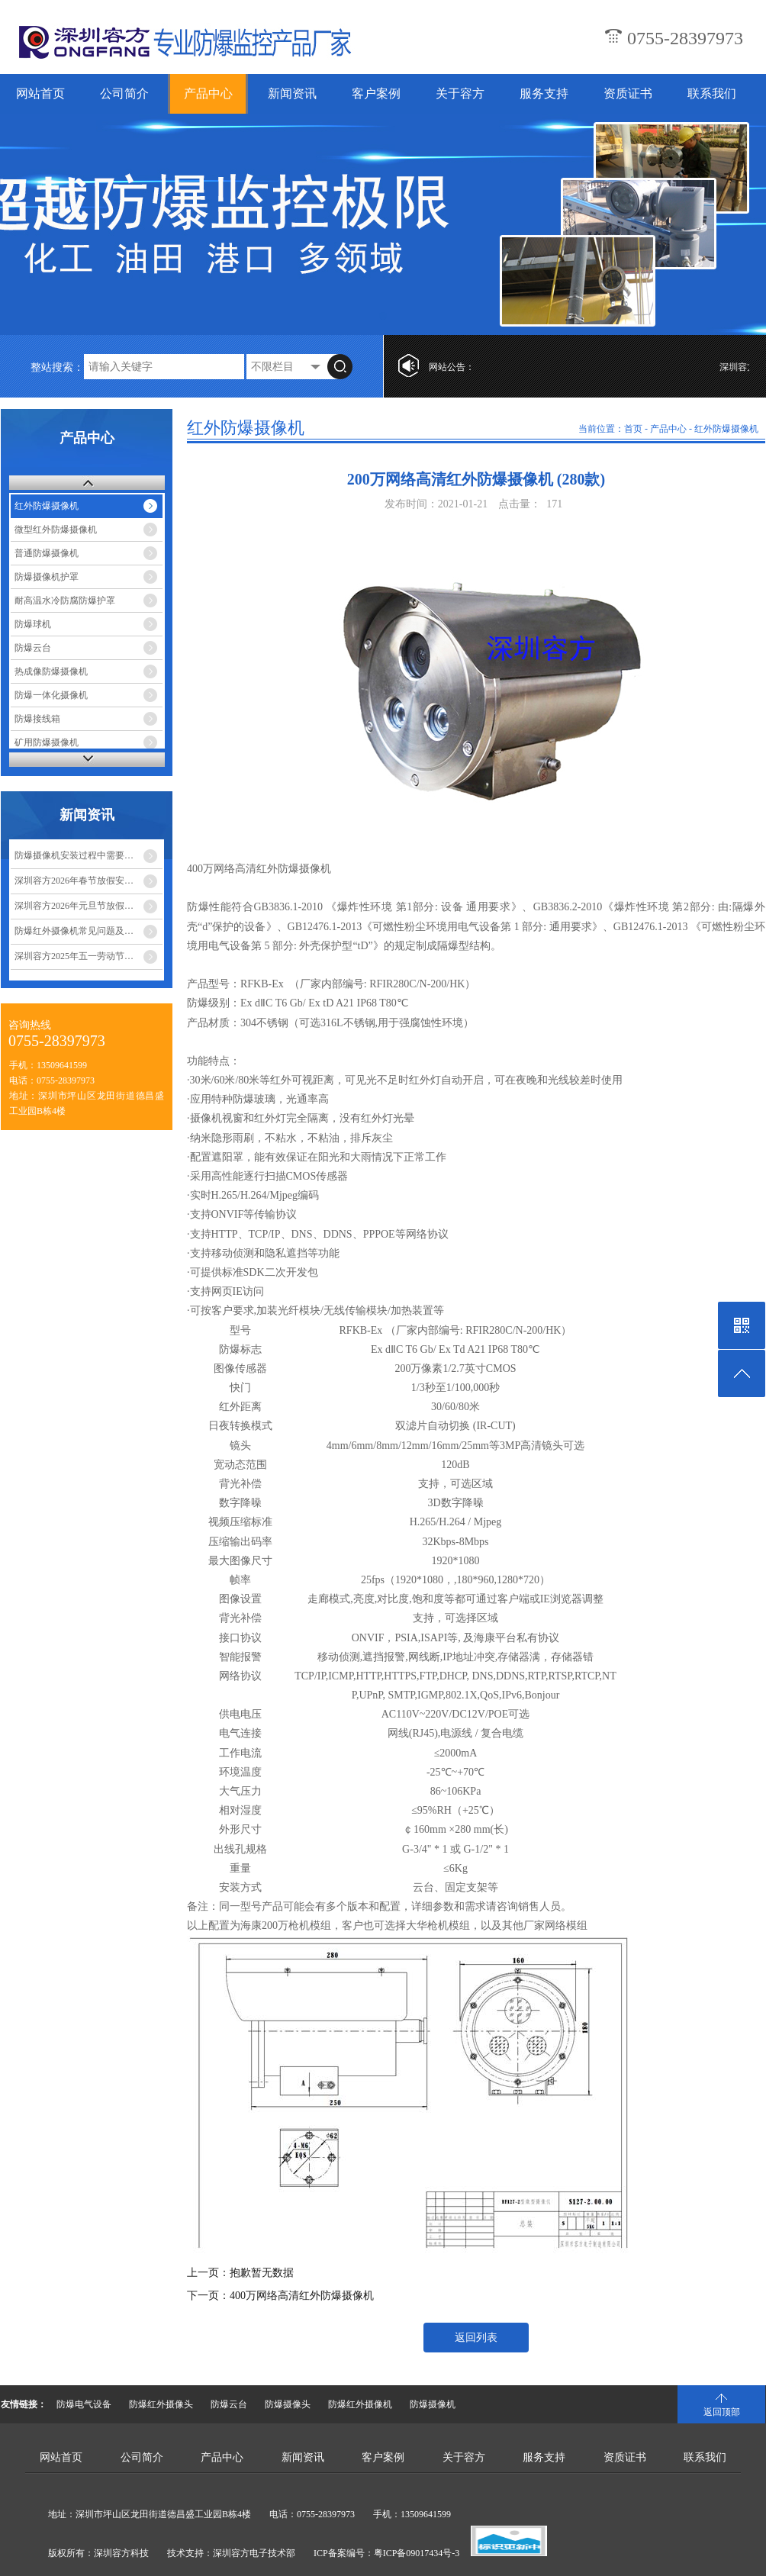 The height and width of the screenshot is (2576, 766). Describe the element at coordinates (161, 2404) in the screenshot. I see `防爆红外摄像头` at that location.